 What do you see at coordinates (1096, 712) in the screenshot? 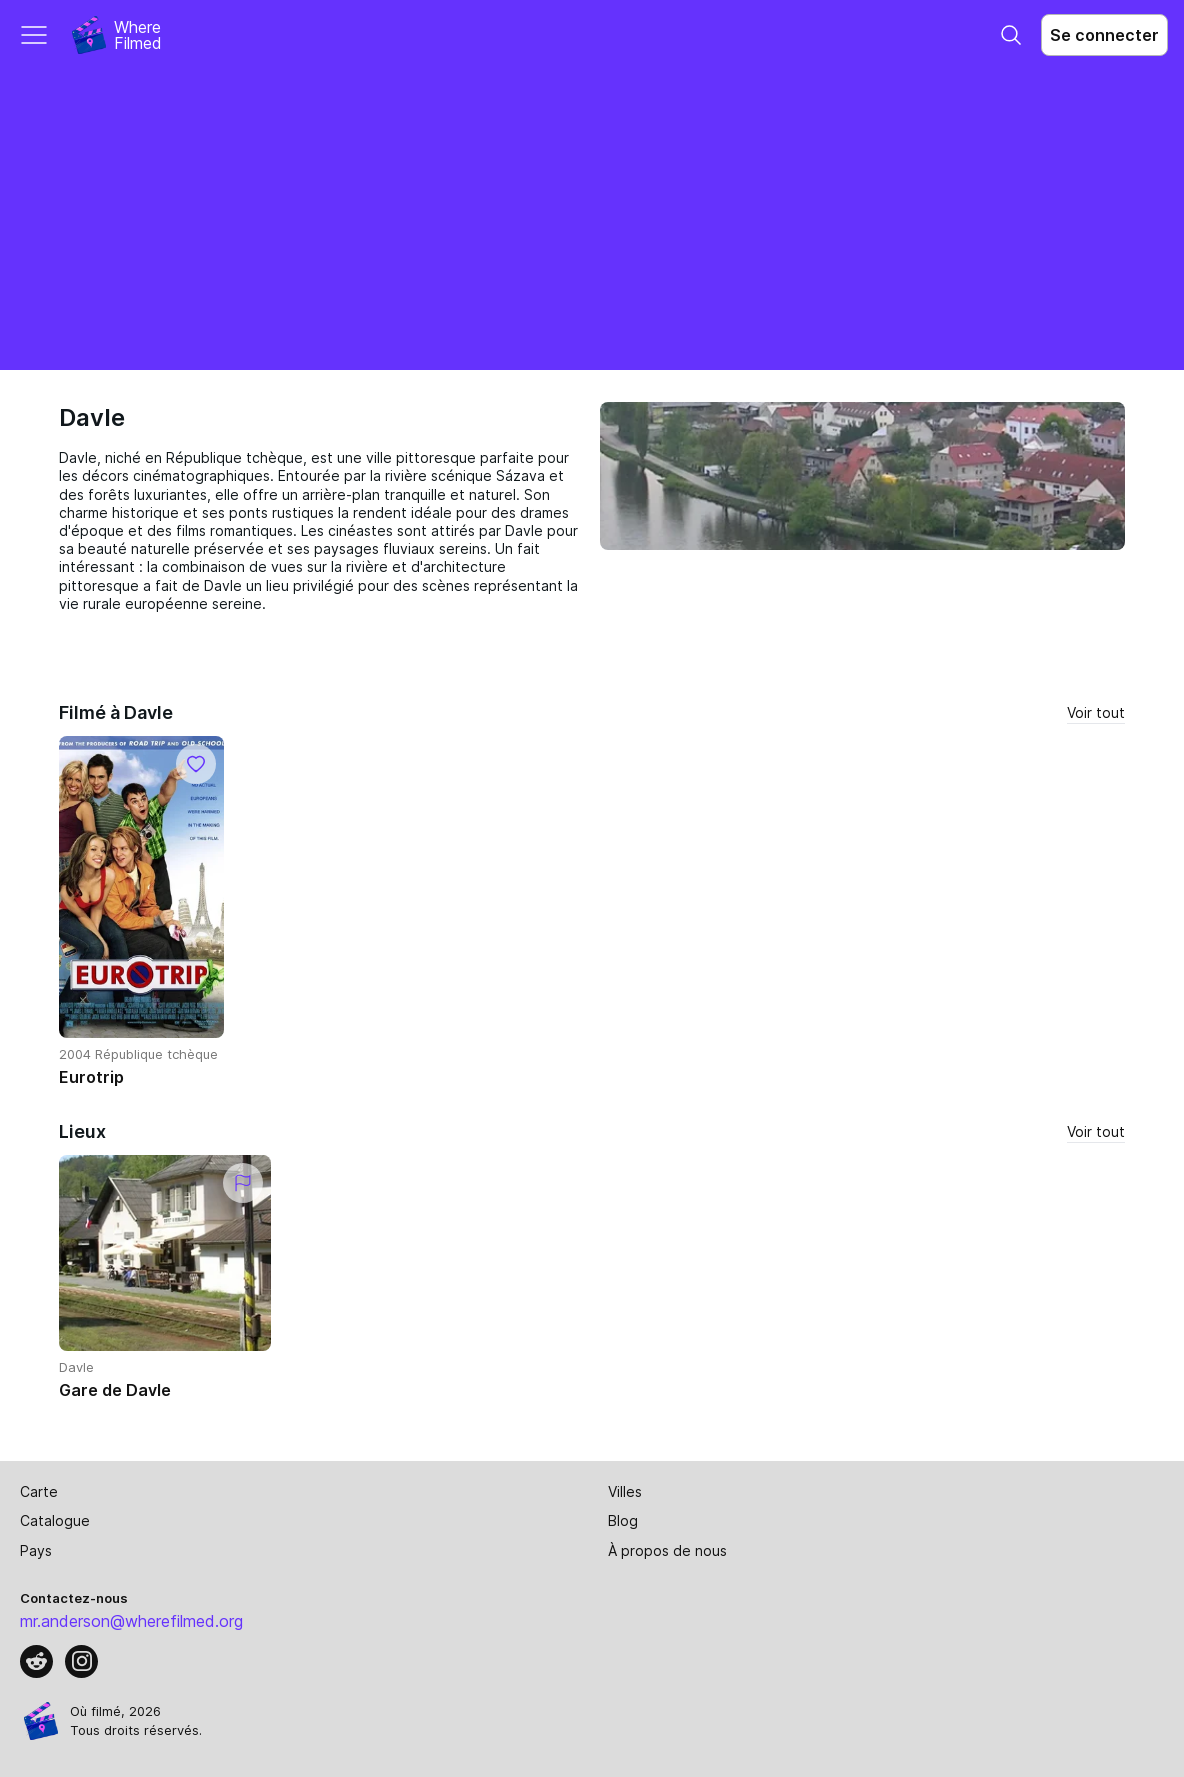
I see `Voir tout` at bounding box center [1096, 712].